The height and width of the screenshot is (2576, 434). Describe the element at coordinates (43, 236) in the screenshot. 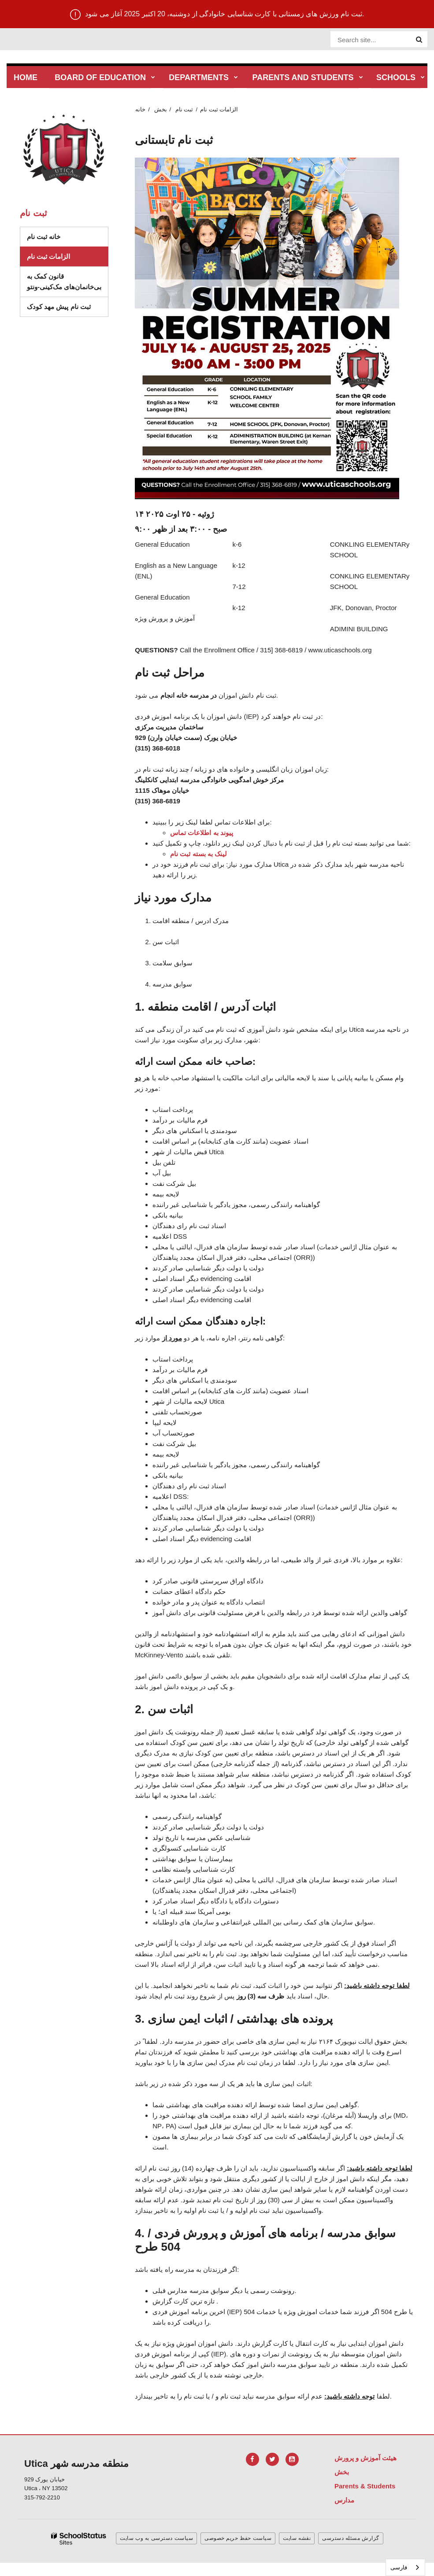

I see `خانه ثبت نام` at that location.